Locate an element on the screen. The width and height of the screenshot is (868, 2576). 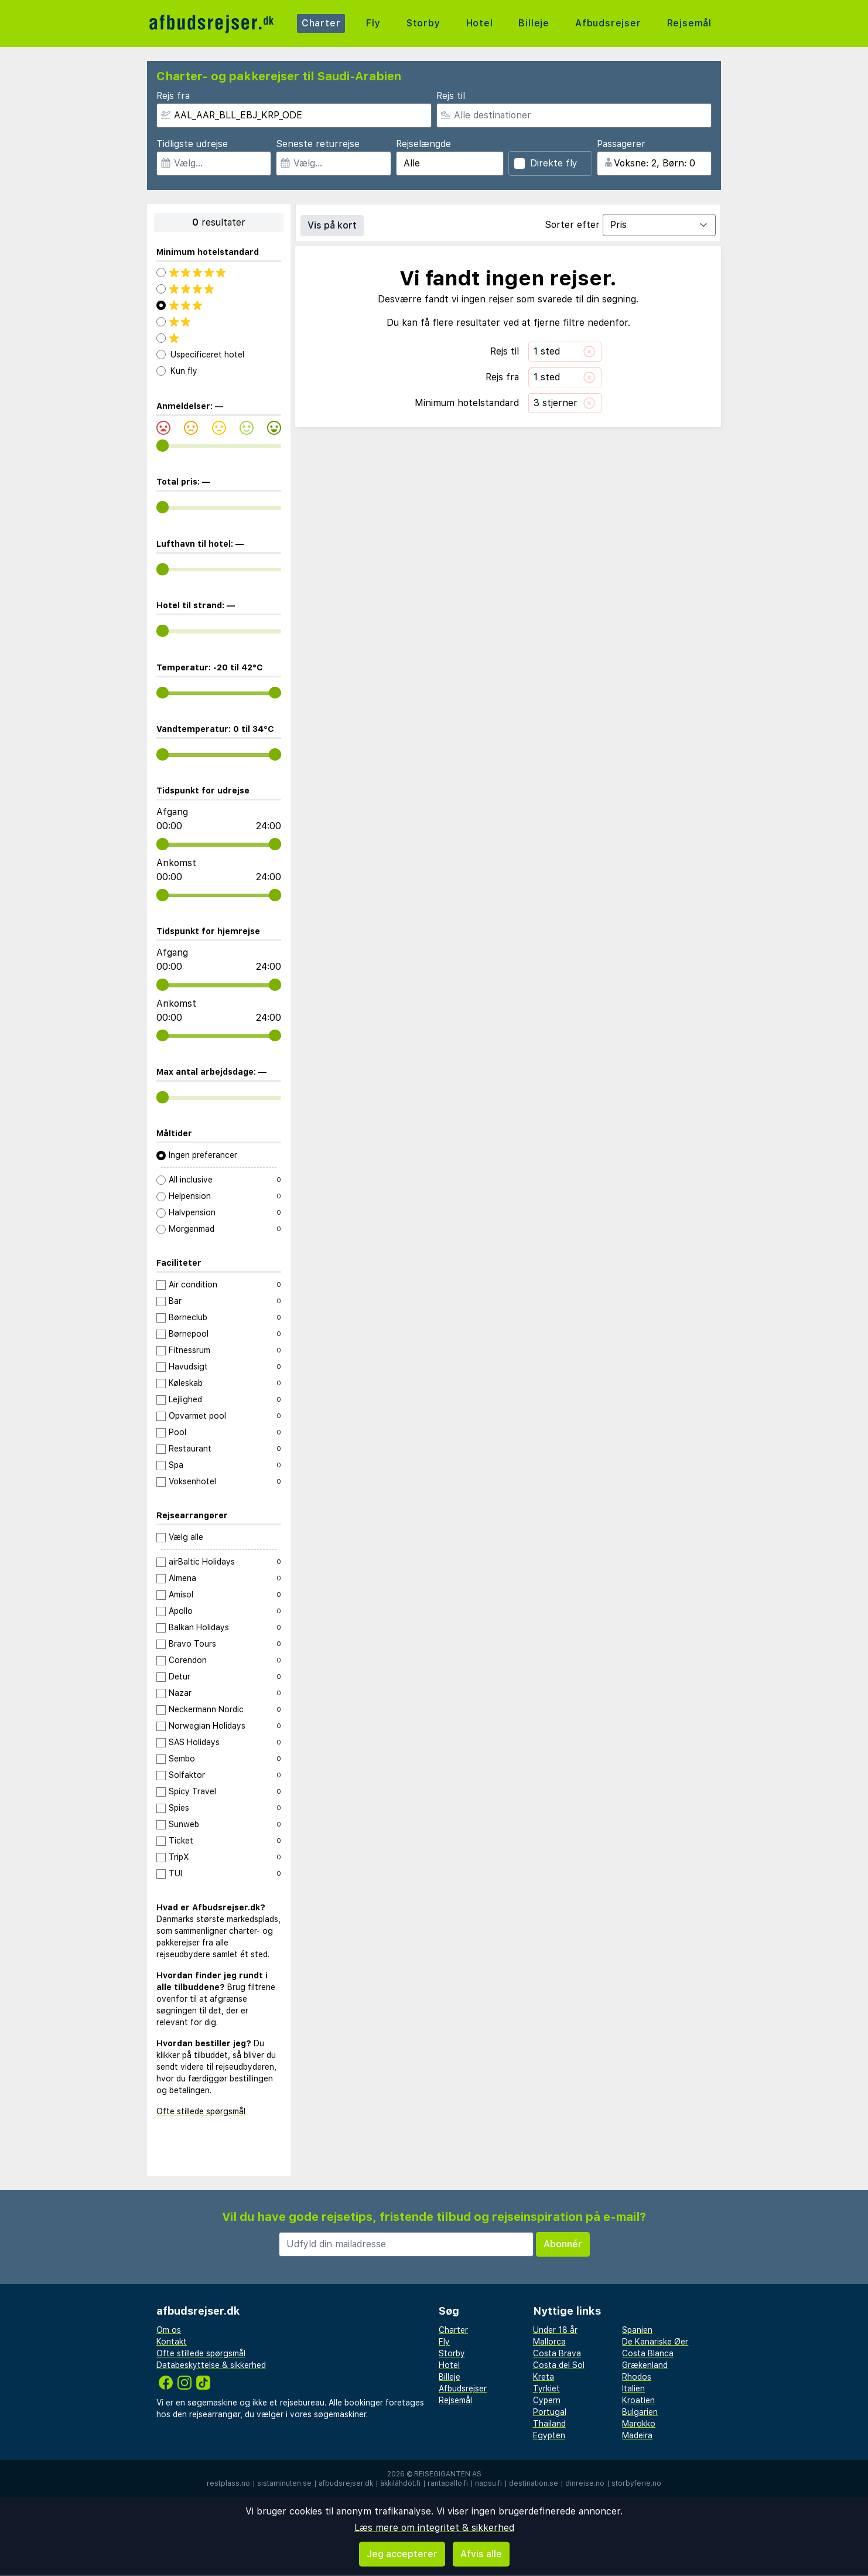
destination.se is located at coordinates (533, 2483).